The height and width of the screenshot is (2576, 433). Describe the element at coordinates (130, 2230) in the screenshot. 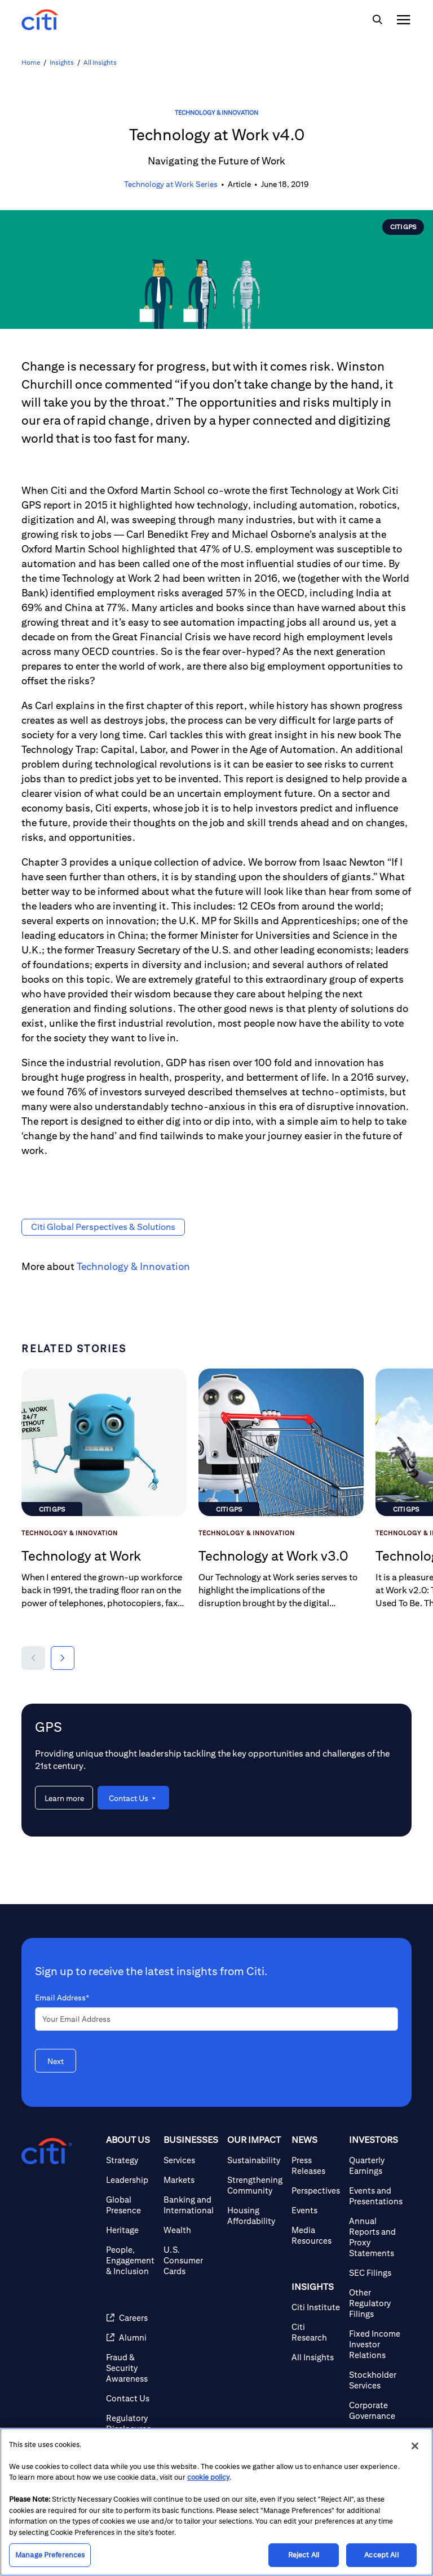

I see `[Heritage]` at that location.